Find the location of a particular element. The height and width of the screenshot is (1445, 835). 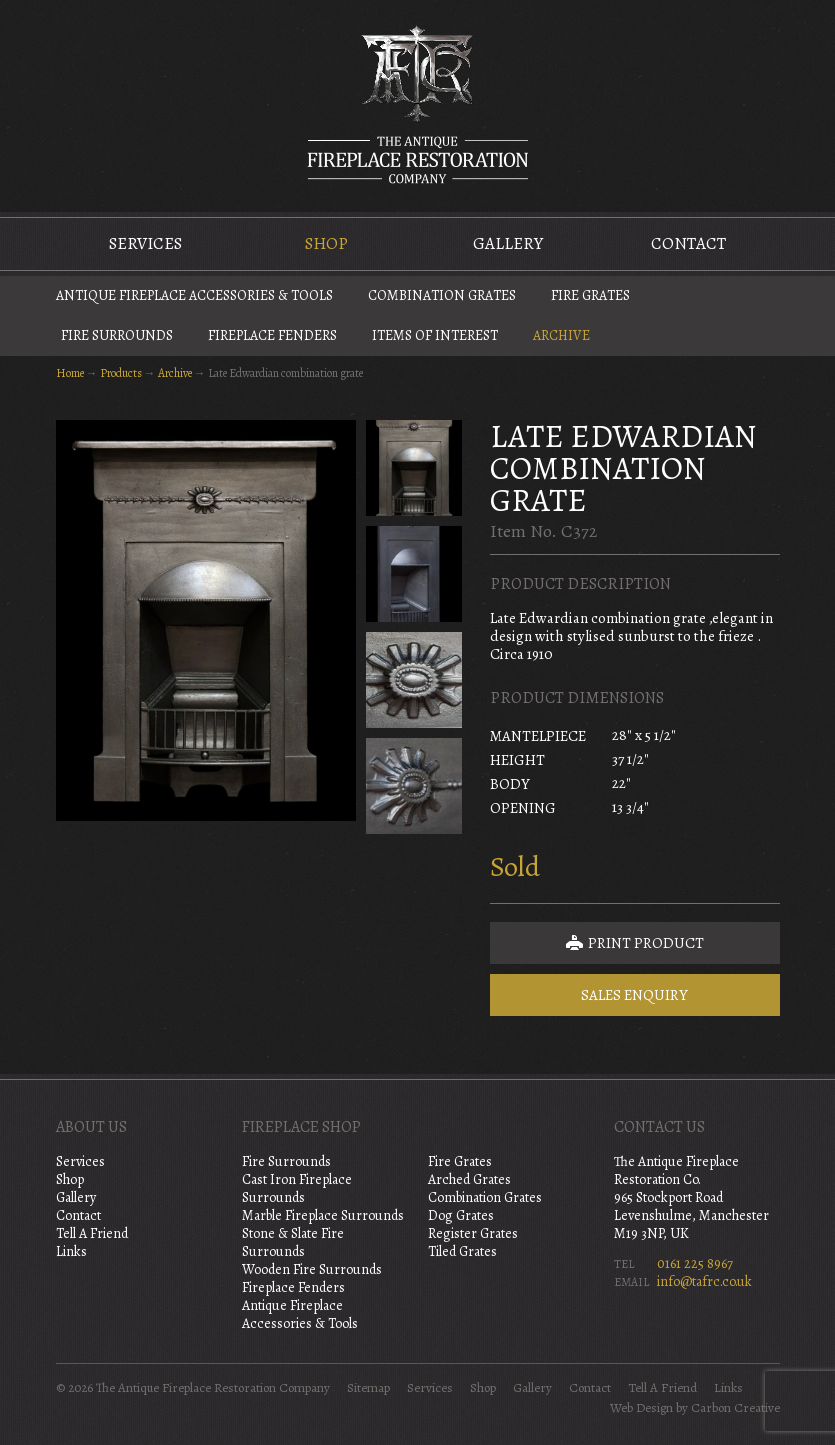

Tell A Friend is located at coordinates (92, 1233).